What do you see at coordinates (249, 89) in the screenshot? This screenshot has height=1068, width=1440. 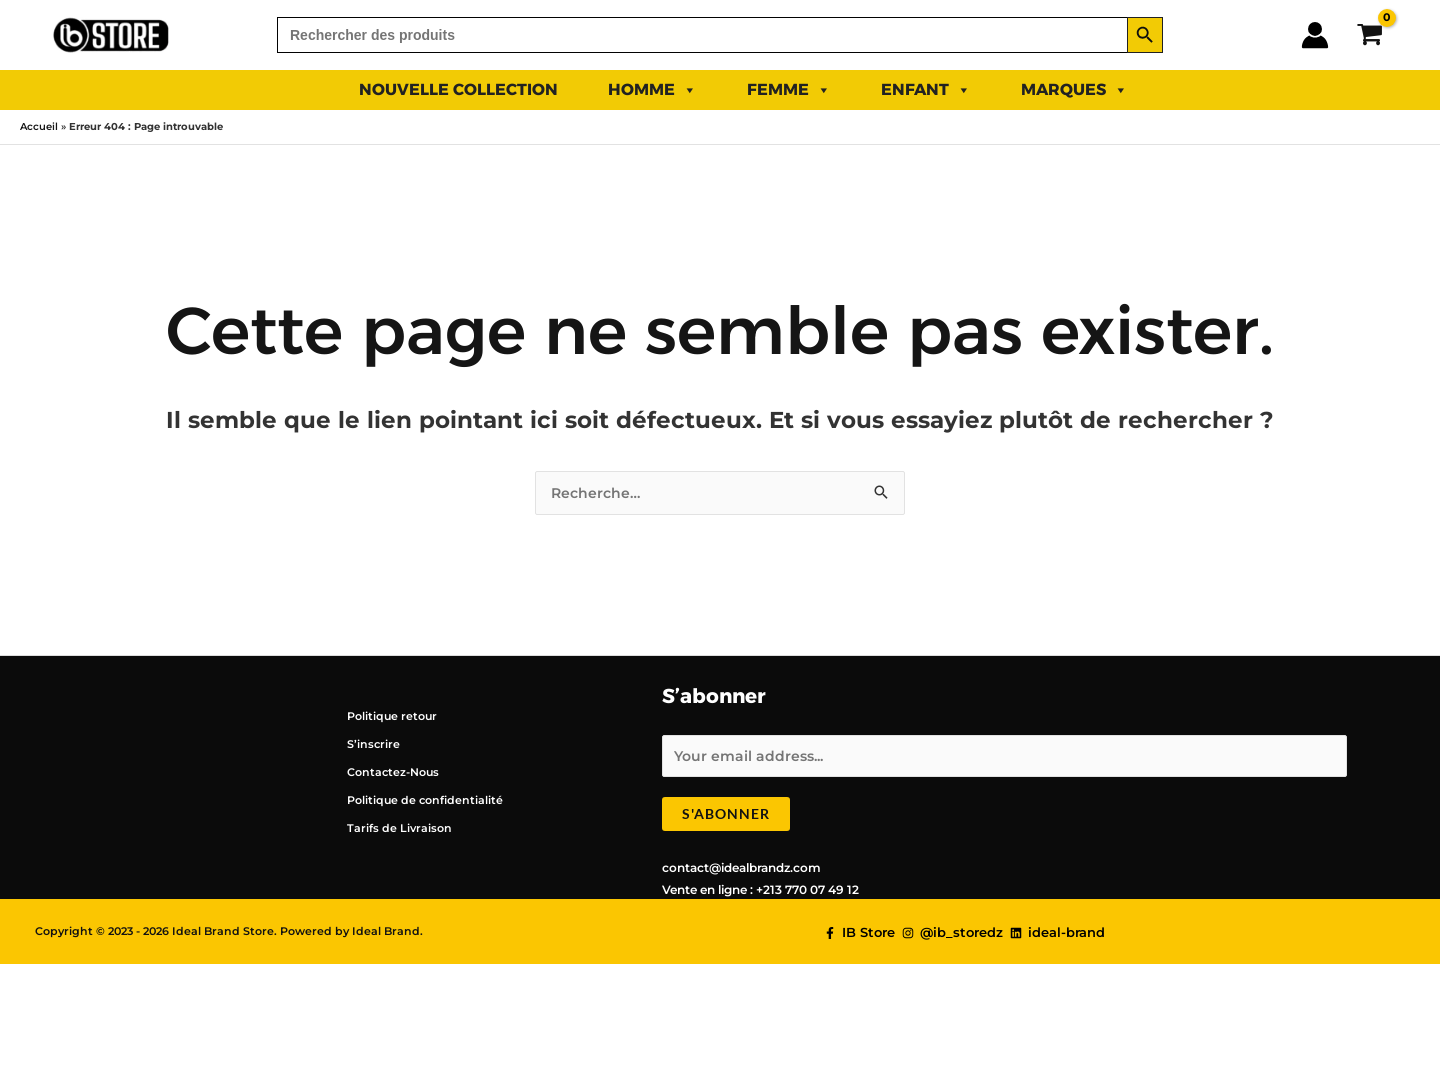 I see `SUMMER 2025` at bounding box center [249, 89].